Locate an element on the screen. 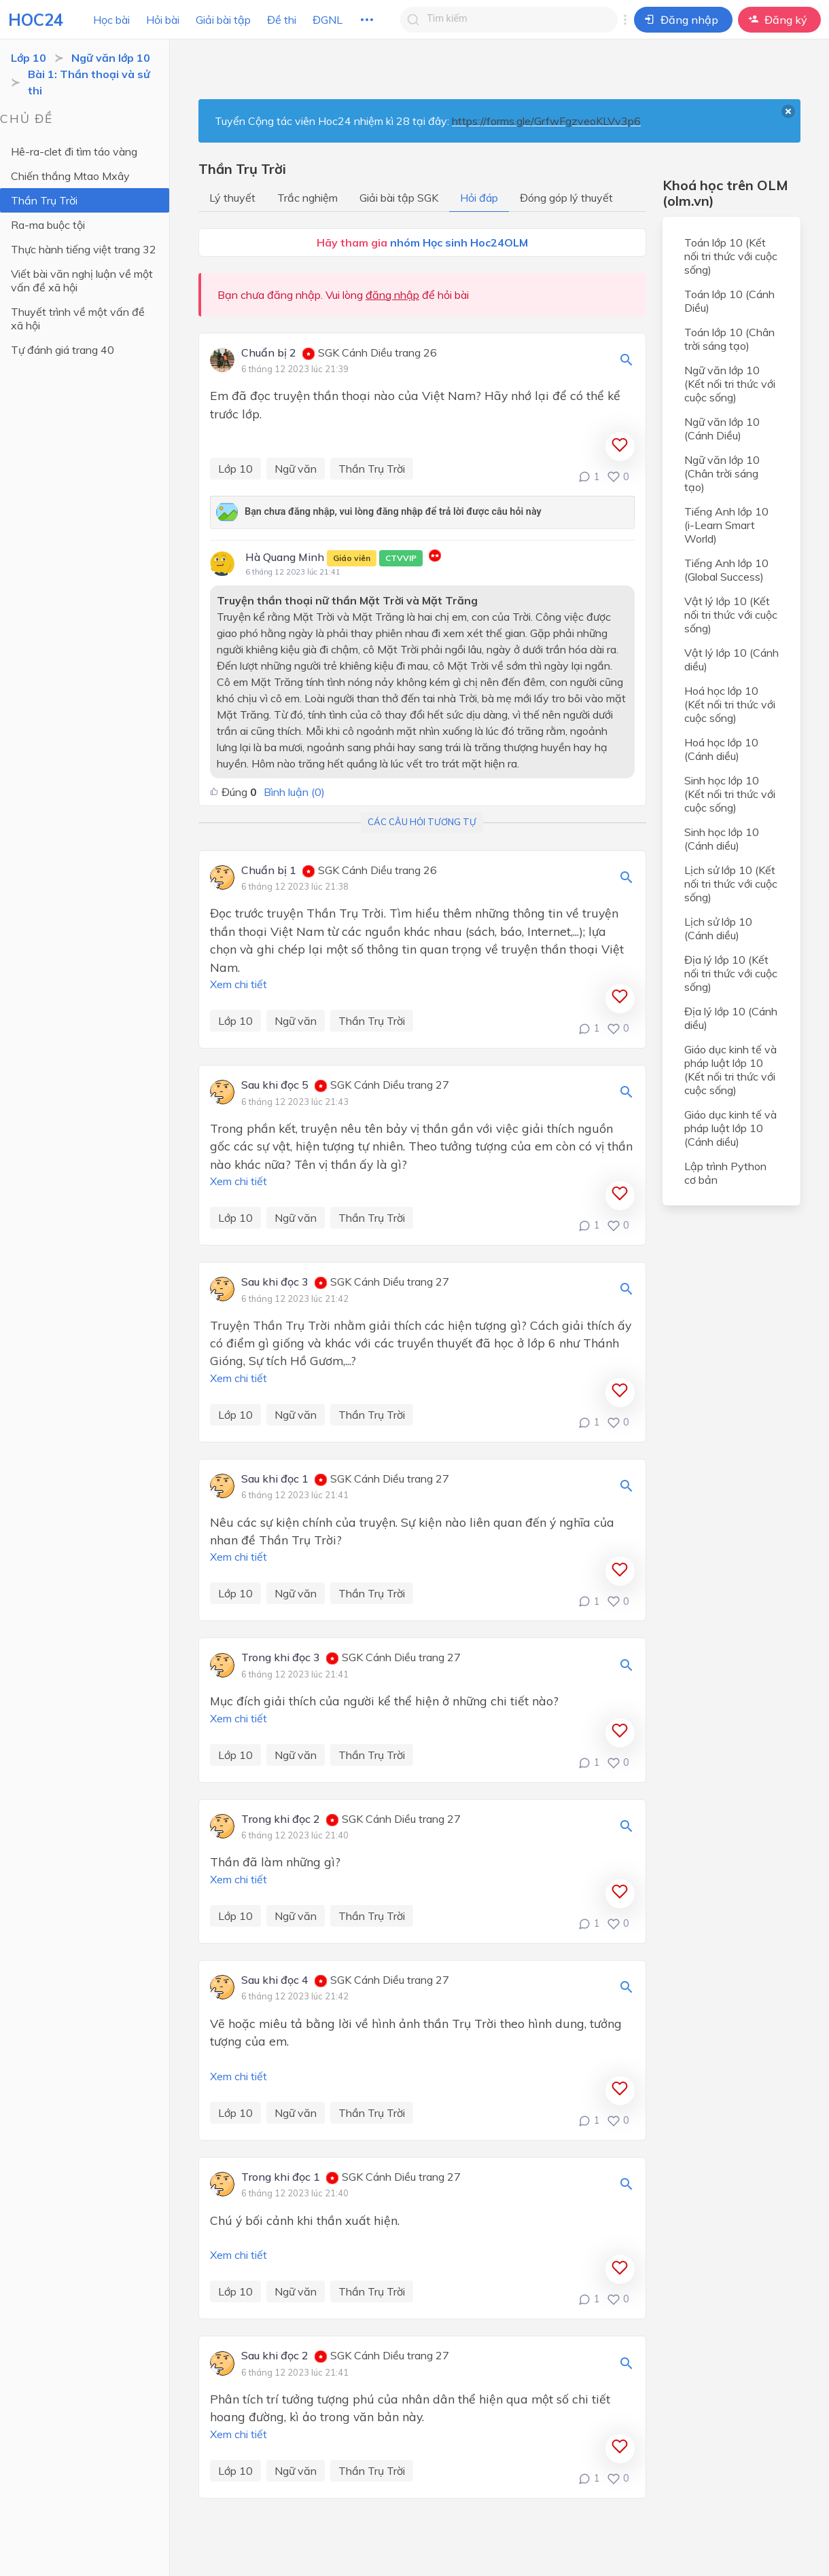  Sau khi đọc 3 is located at coordinates (274, 1282).